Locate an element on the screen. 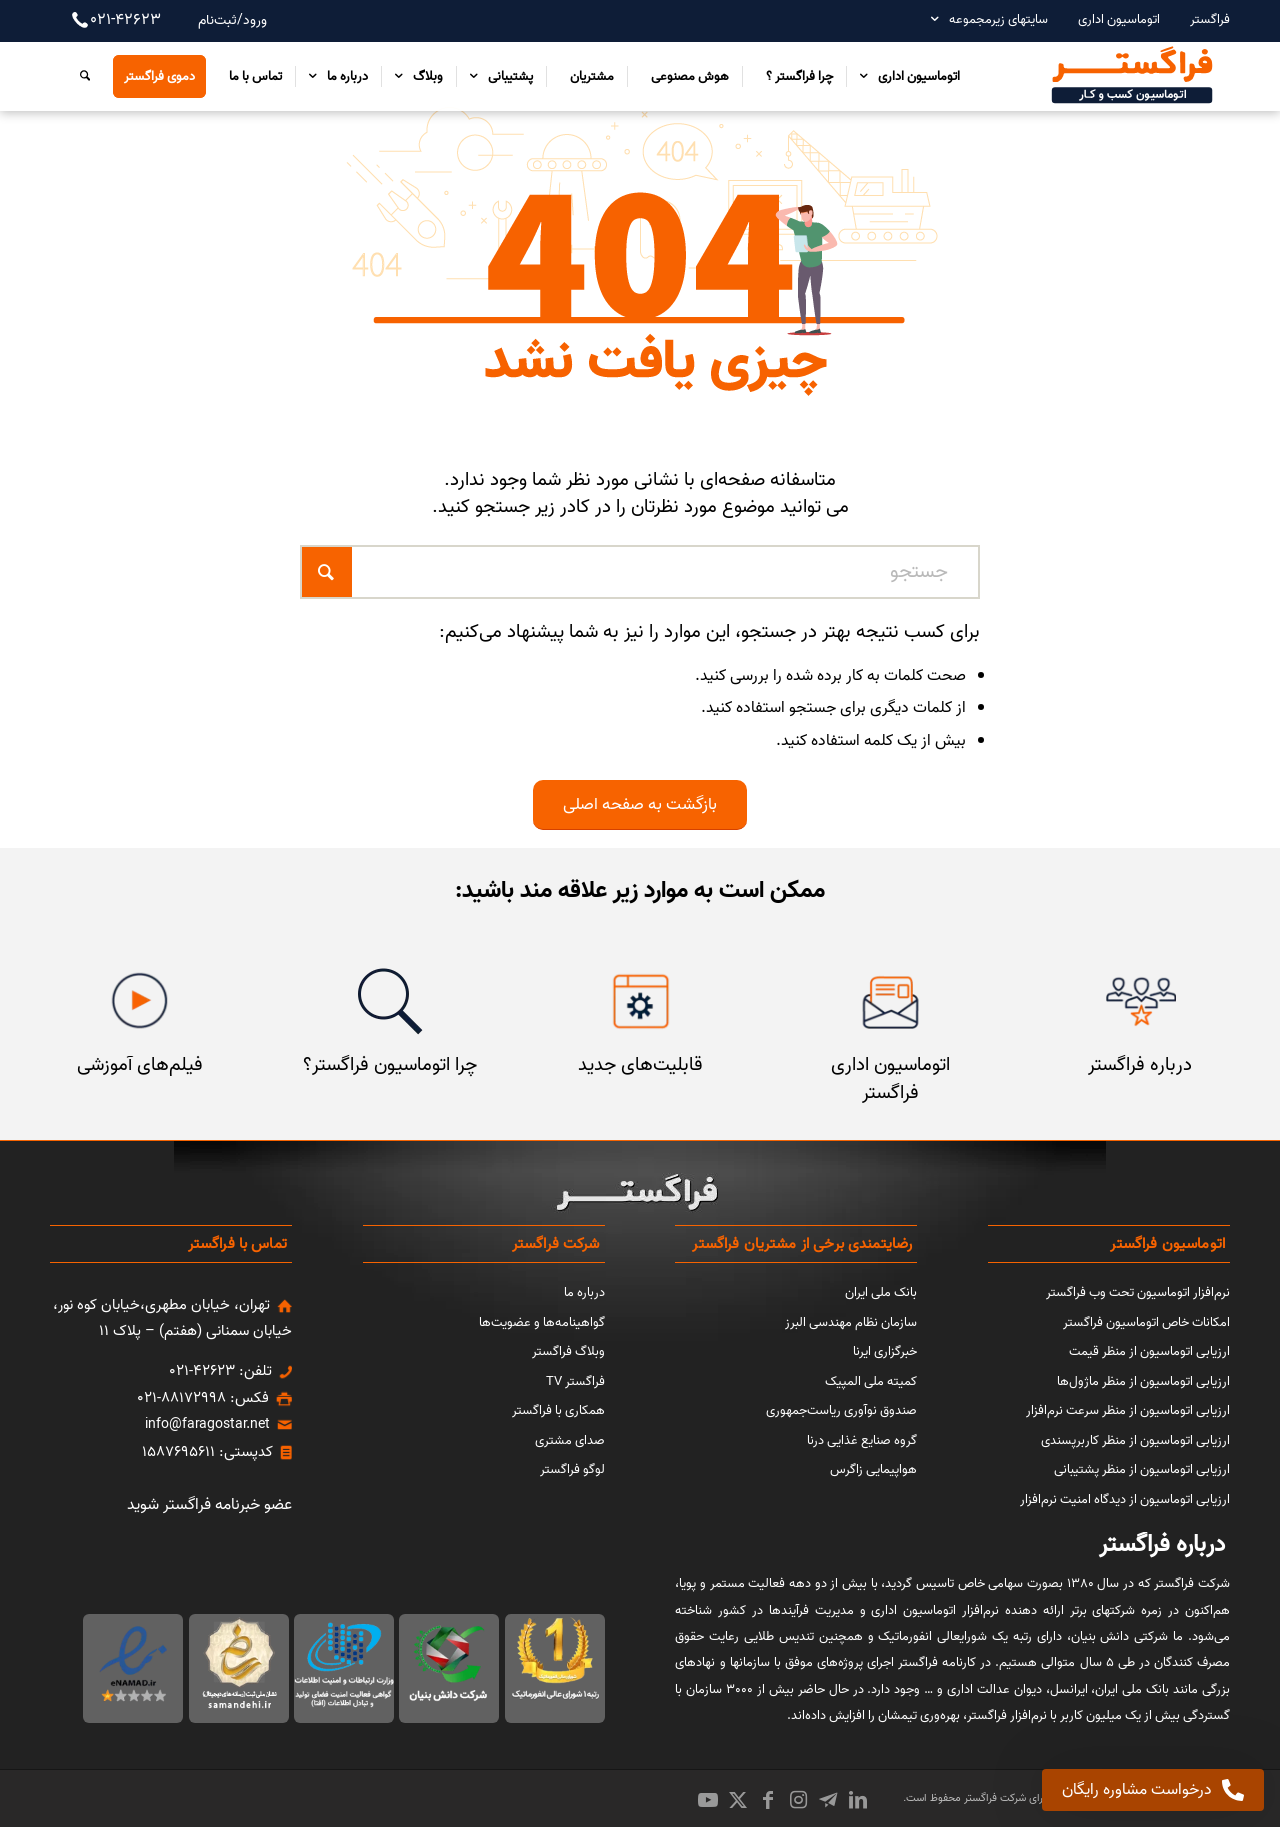 The width and height of the screenshot is (1280, 1827). [Link to Instagram] is located at coordinates (798, 1800).